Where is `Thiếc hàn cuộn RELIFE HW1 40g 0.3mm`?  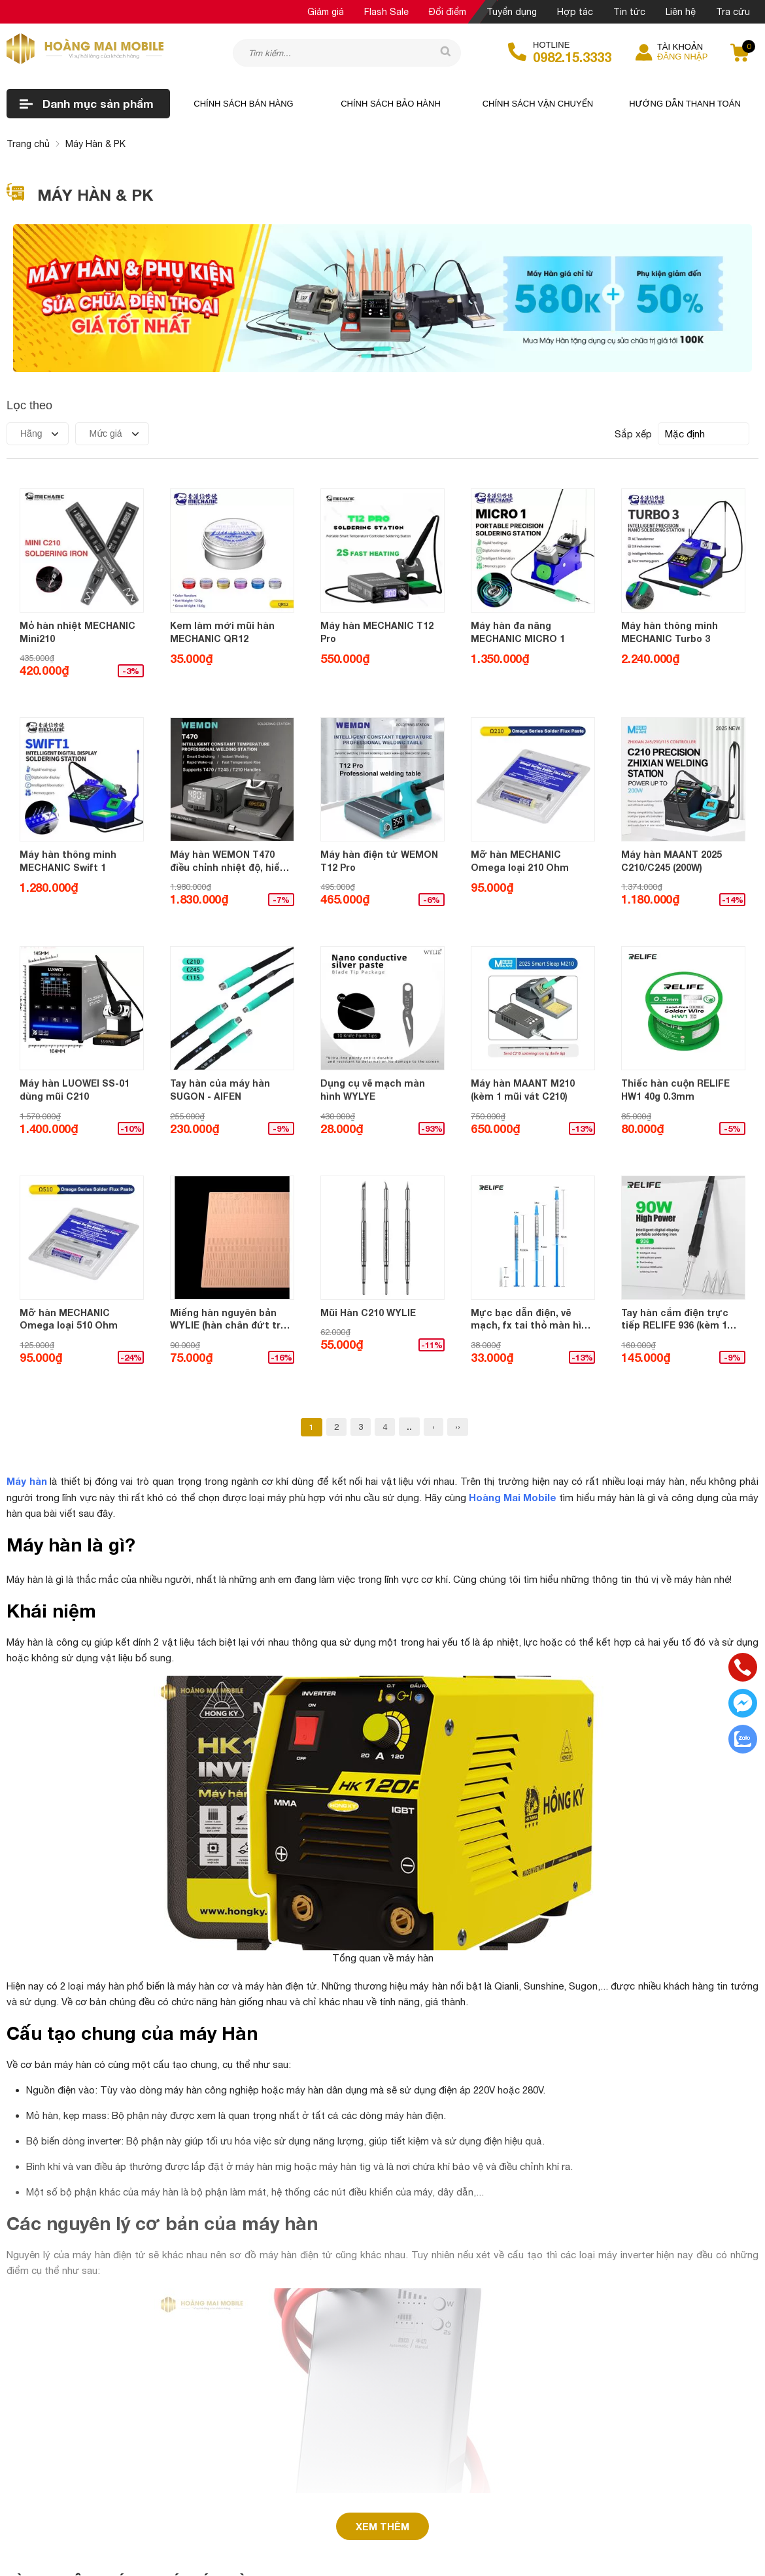
Thiếc hàn cuộn RELIFE HW1 40g 0.3mm is located at coordinates (675, 1089).